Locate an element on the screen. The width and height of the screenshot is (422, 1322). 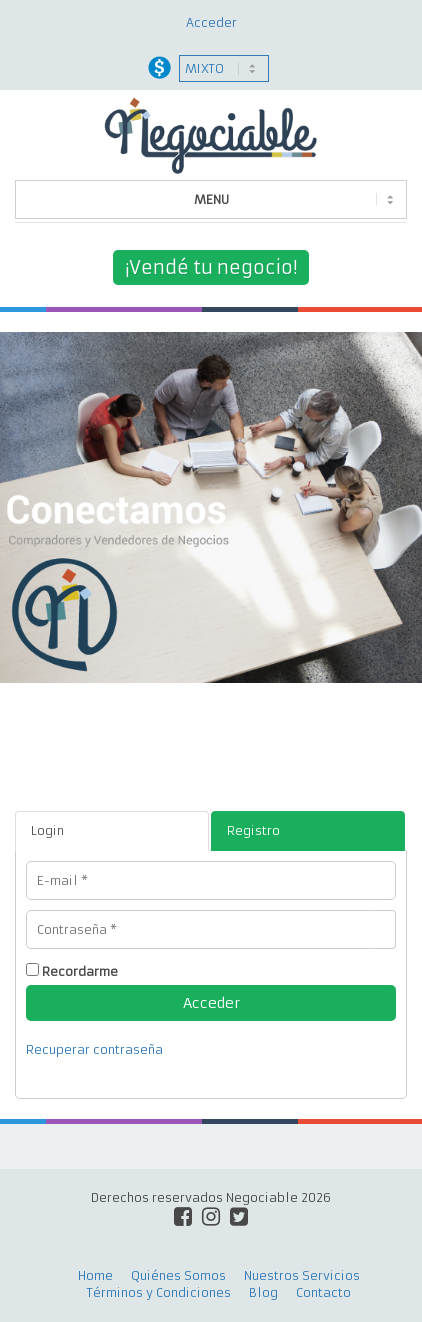
Nuestros Servicios is located at coordinates (302, 1275).